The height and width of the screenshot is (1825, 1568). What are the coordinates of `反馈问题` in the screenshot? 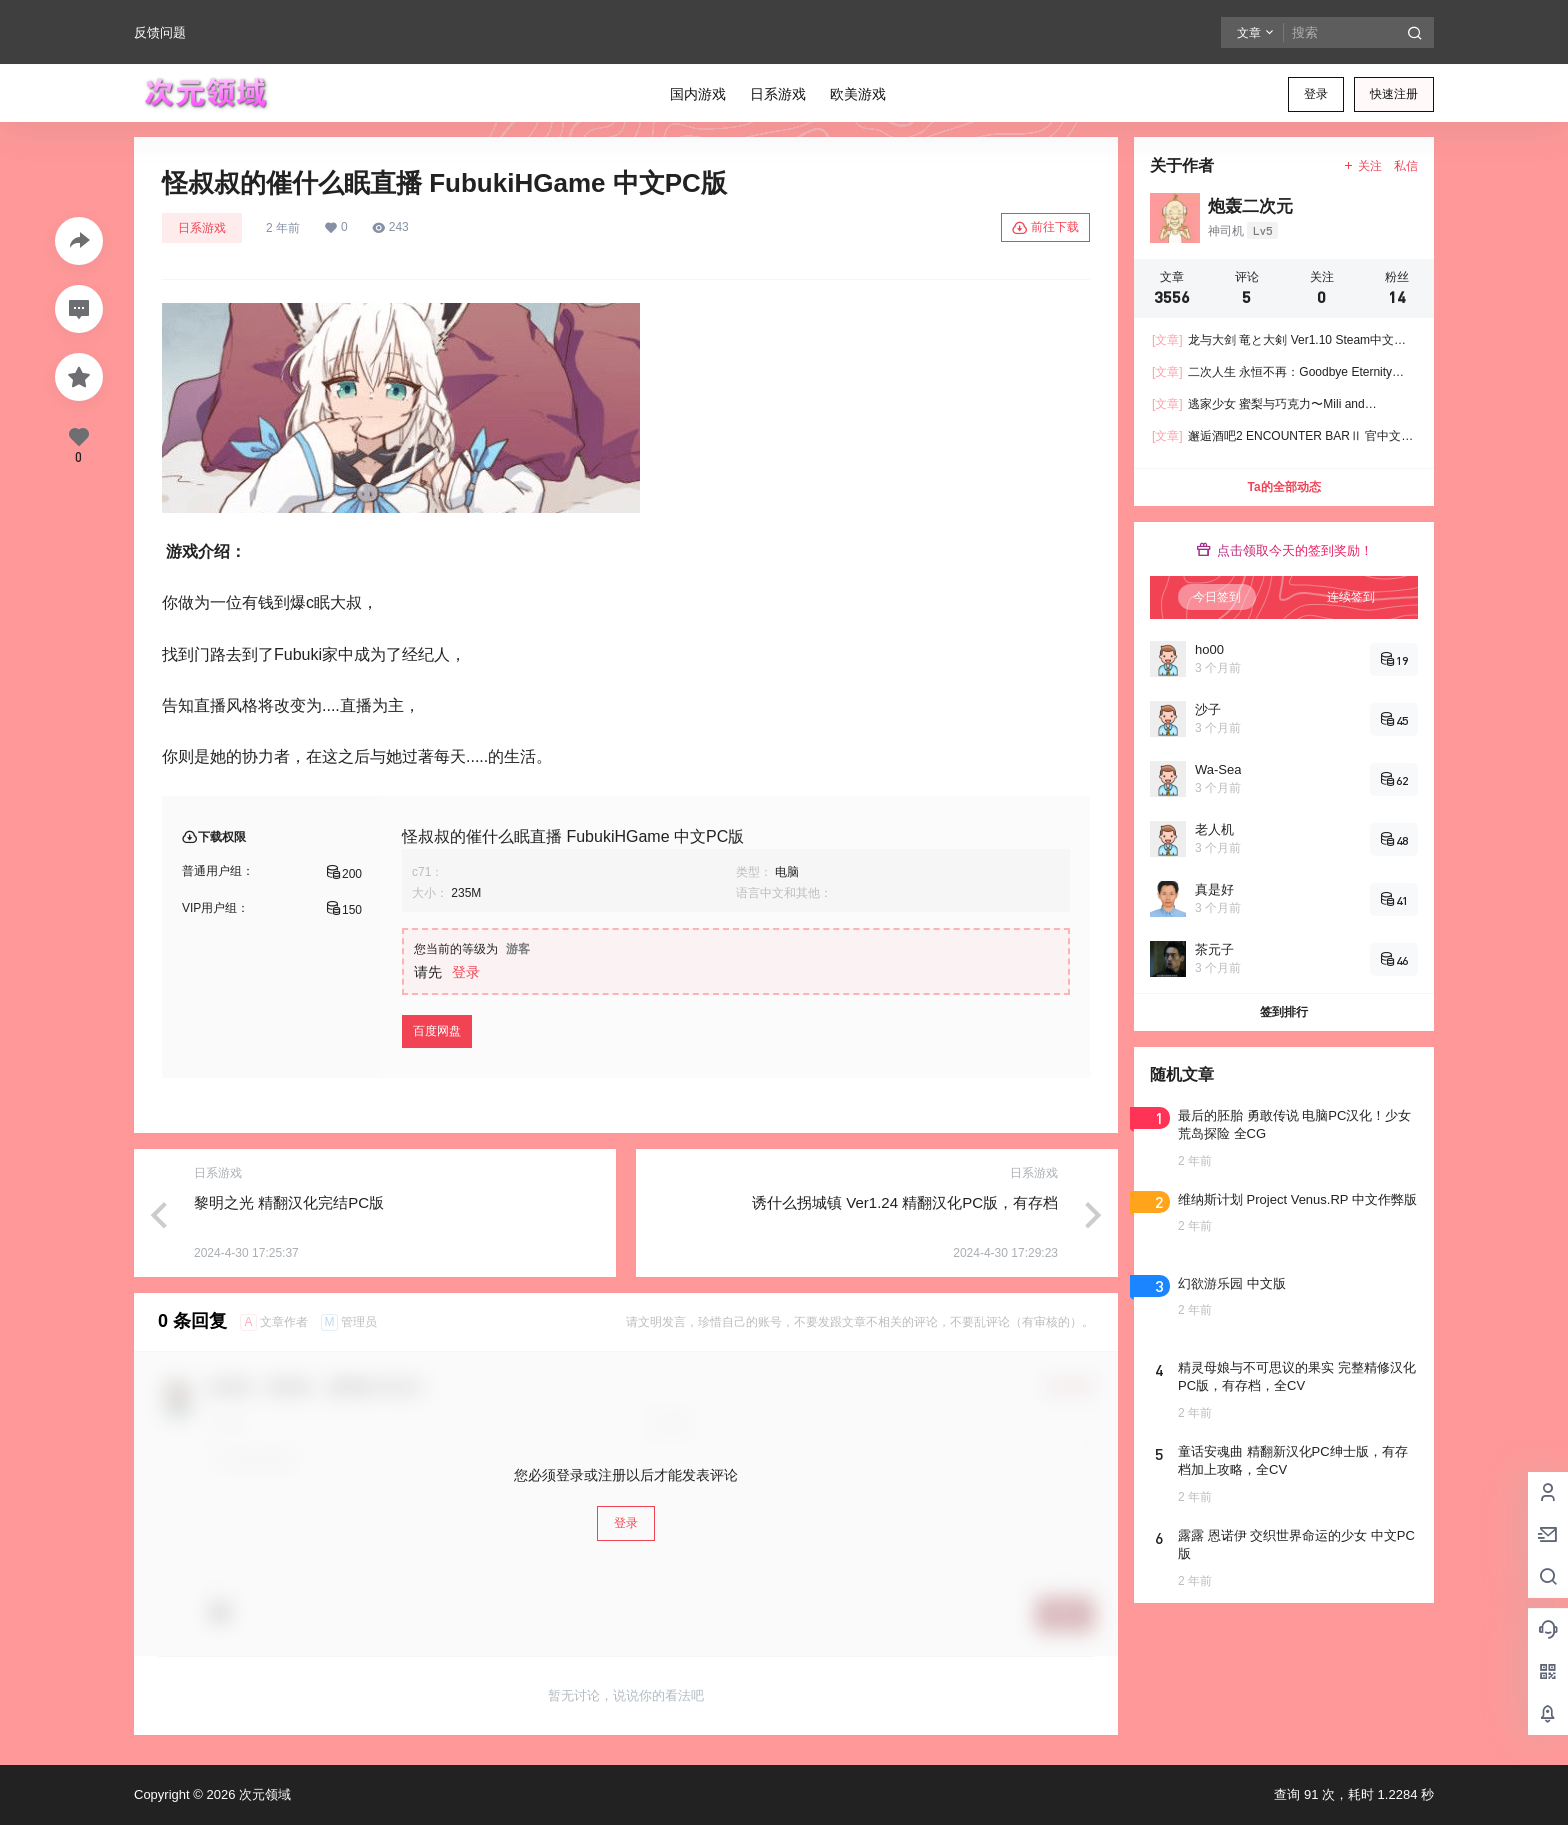 It's located at (160, 32).